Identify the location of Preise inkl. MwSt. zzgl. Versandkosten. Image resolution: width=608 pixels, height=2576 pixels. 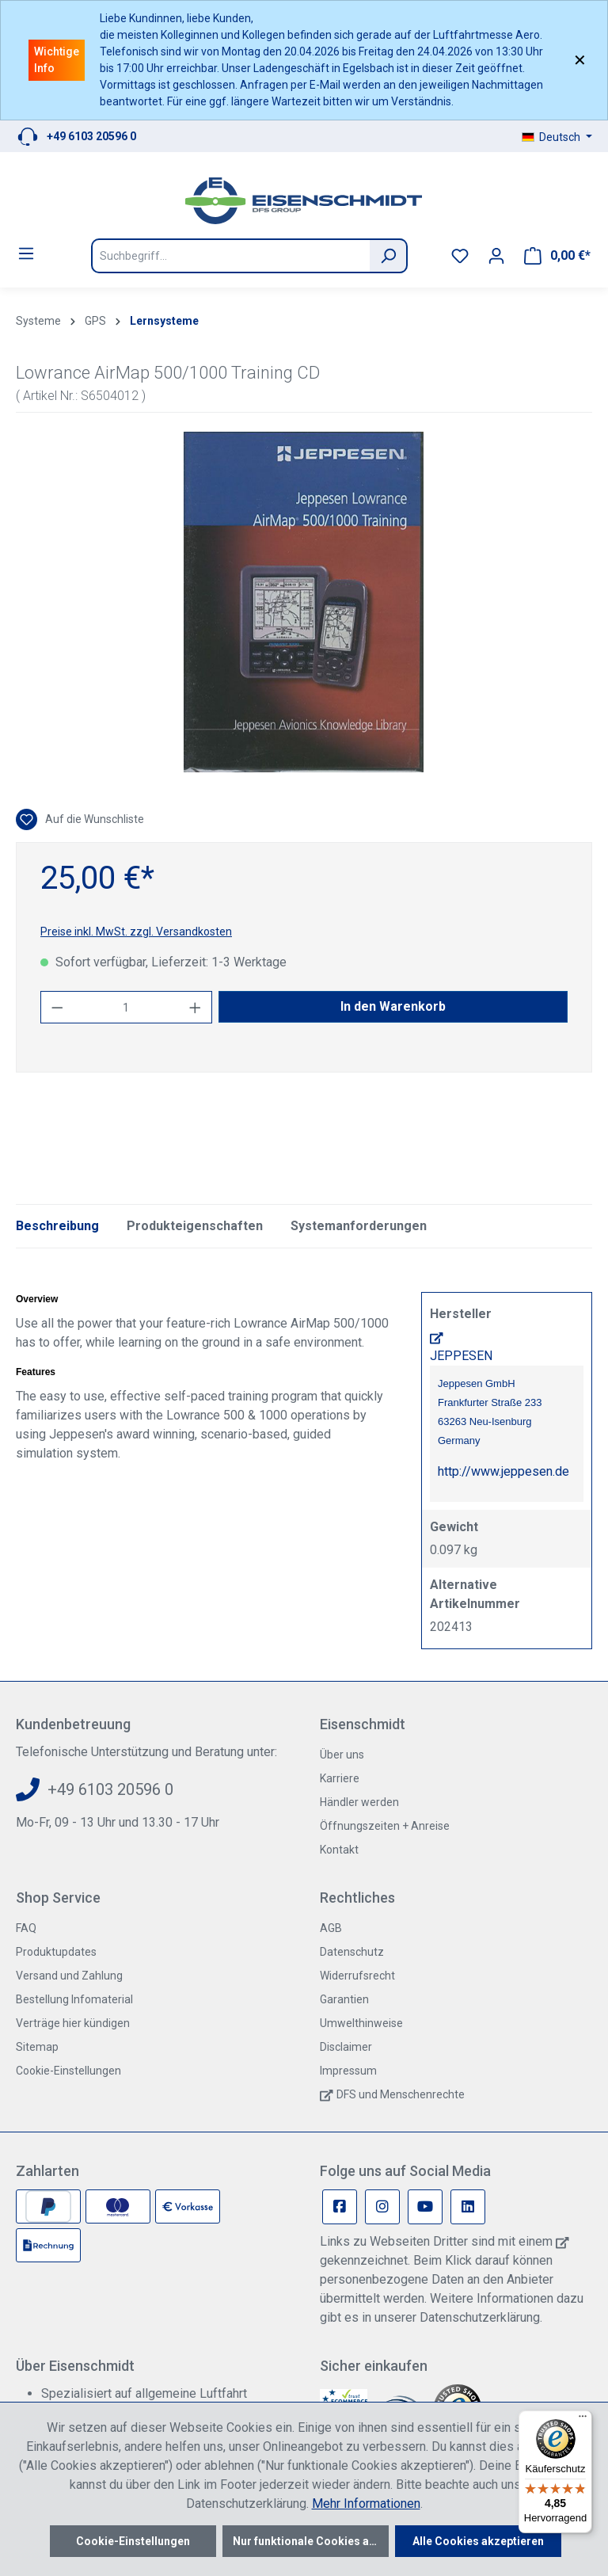
(136, 931).